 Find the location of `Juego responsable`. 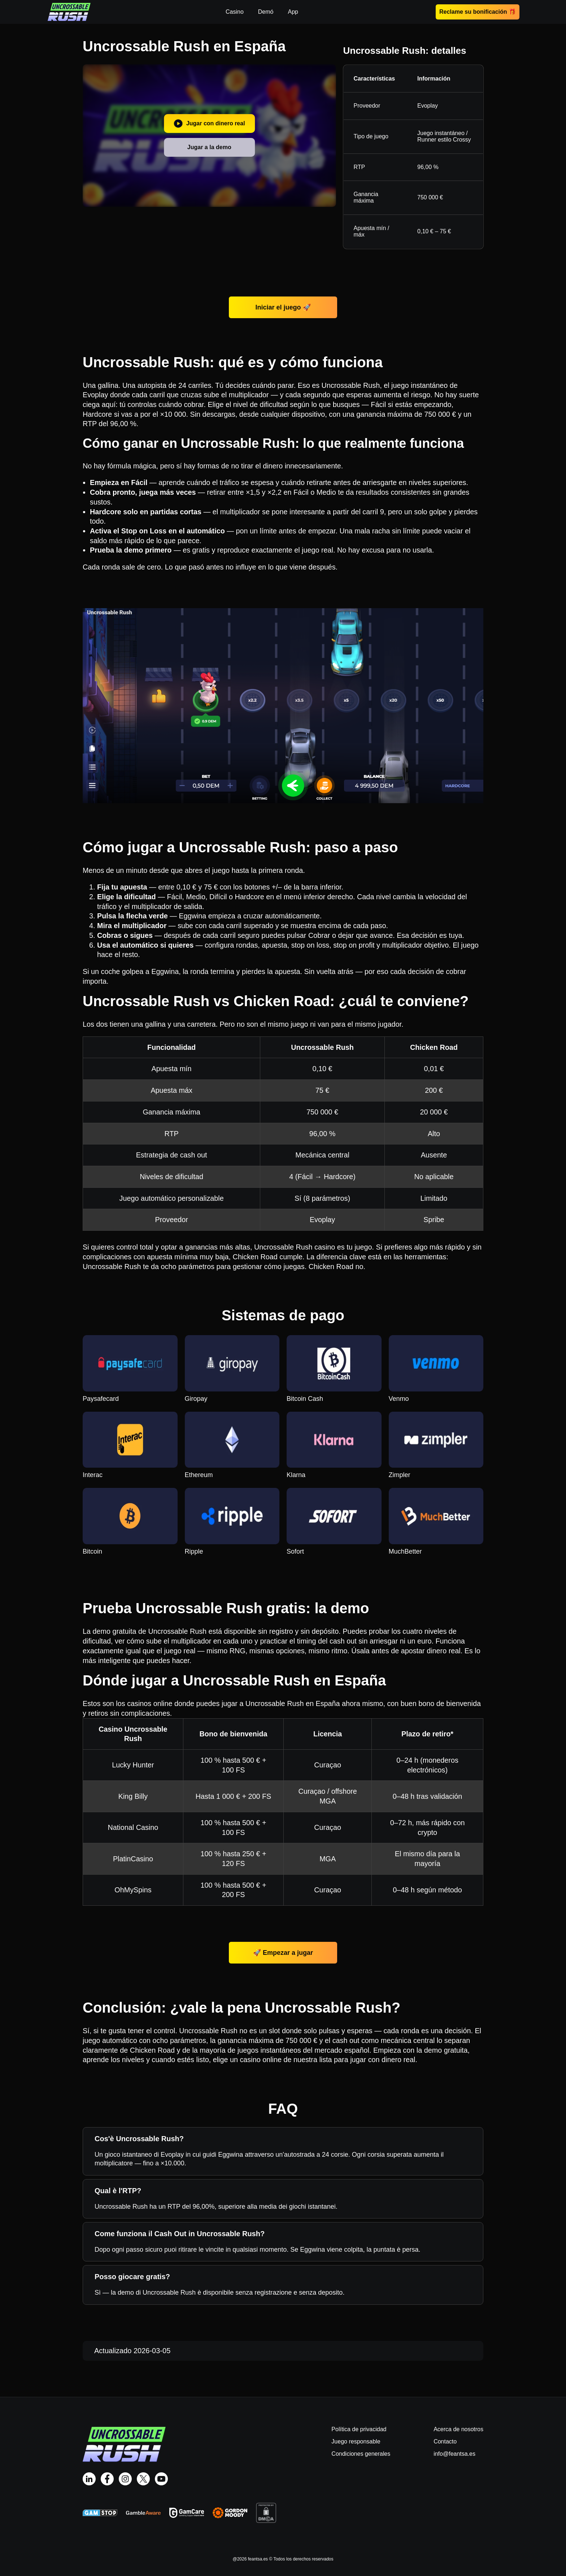

Juego responsable is located at coordinates (355, 2441).